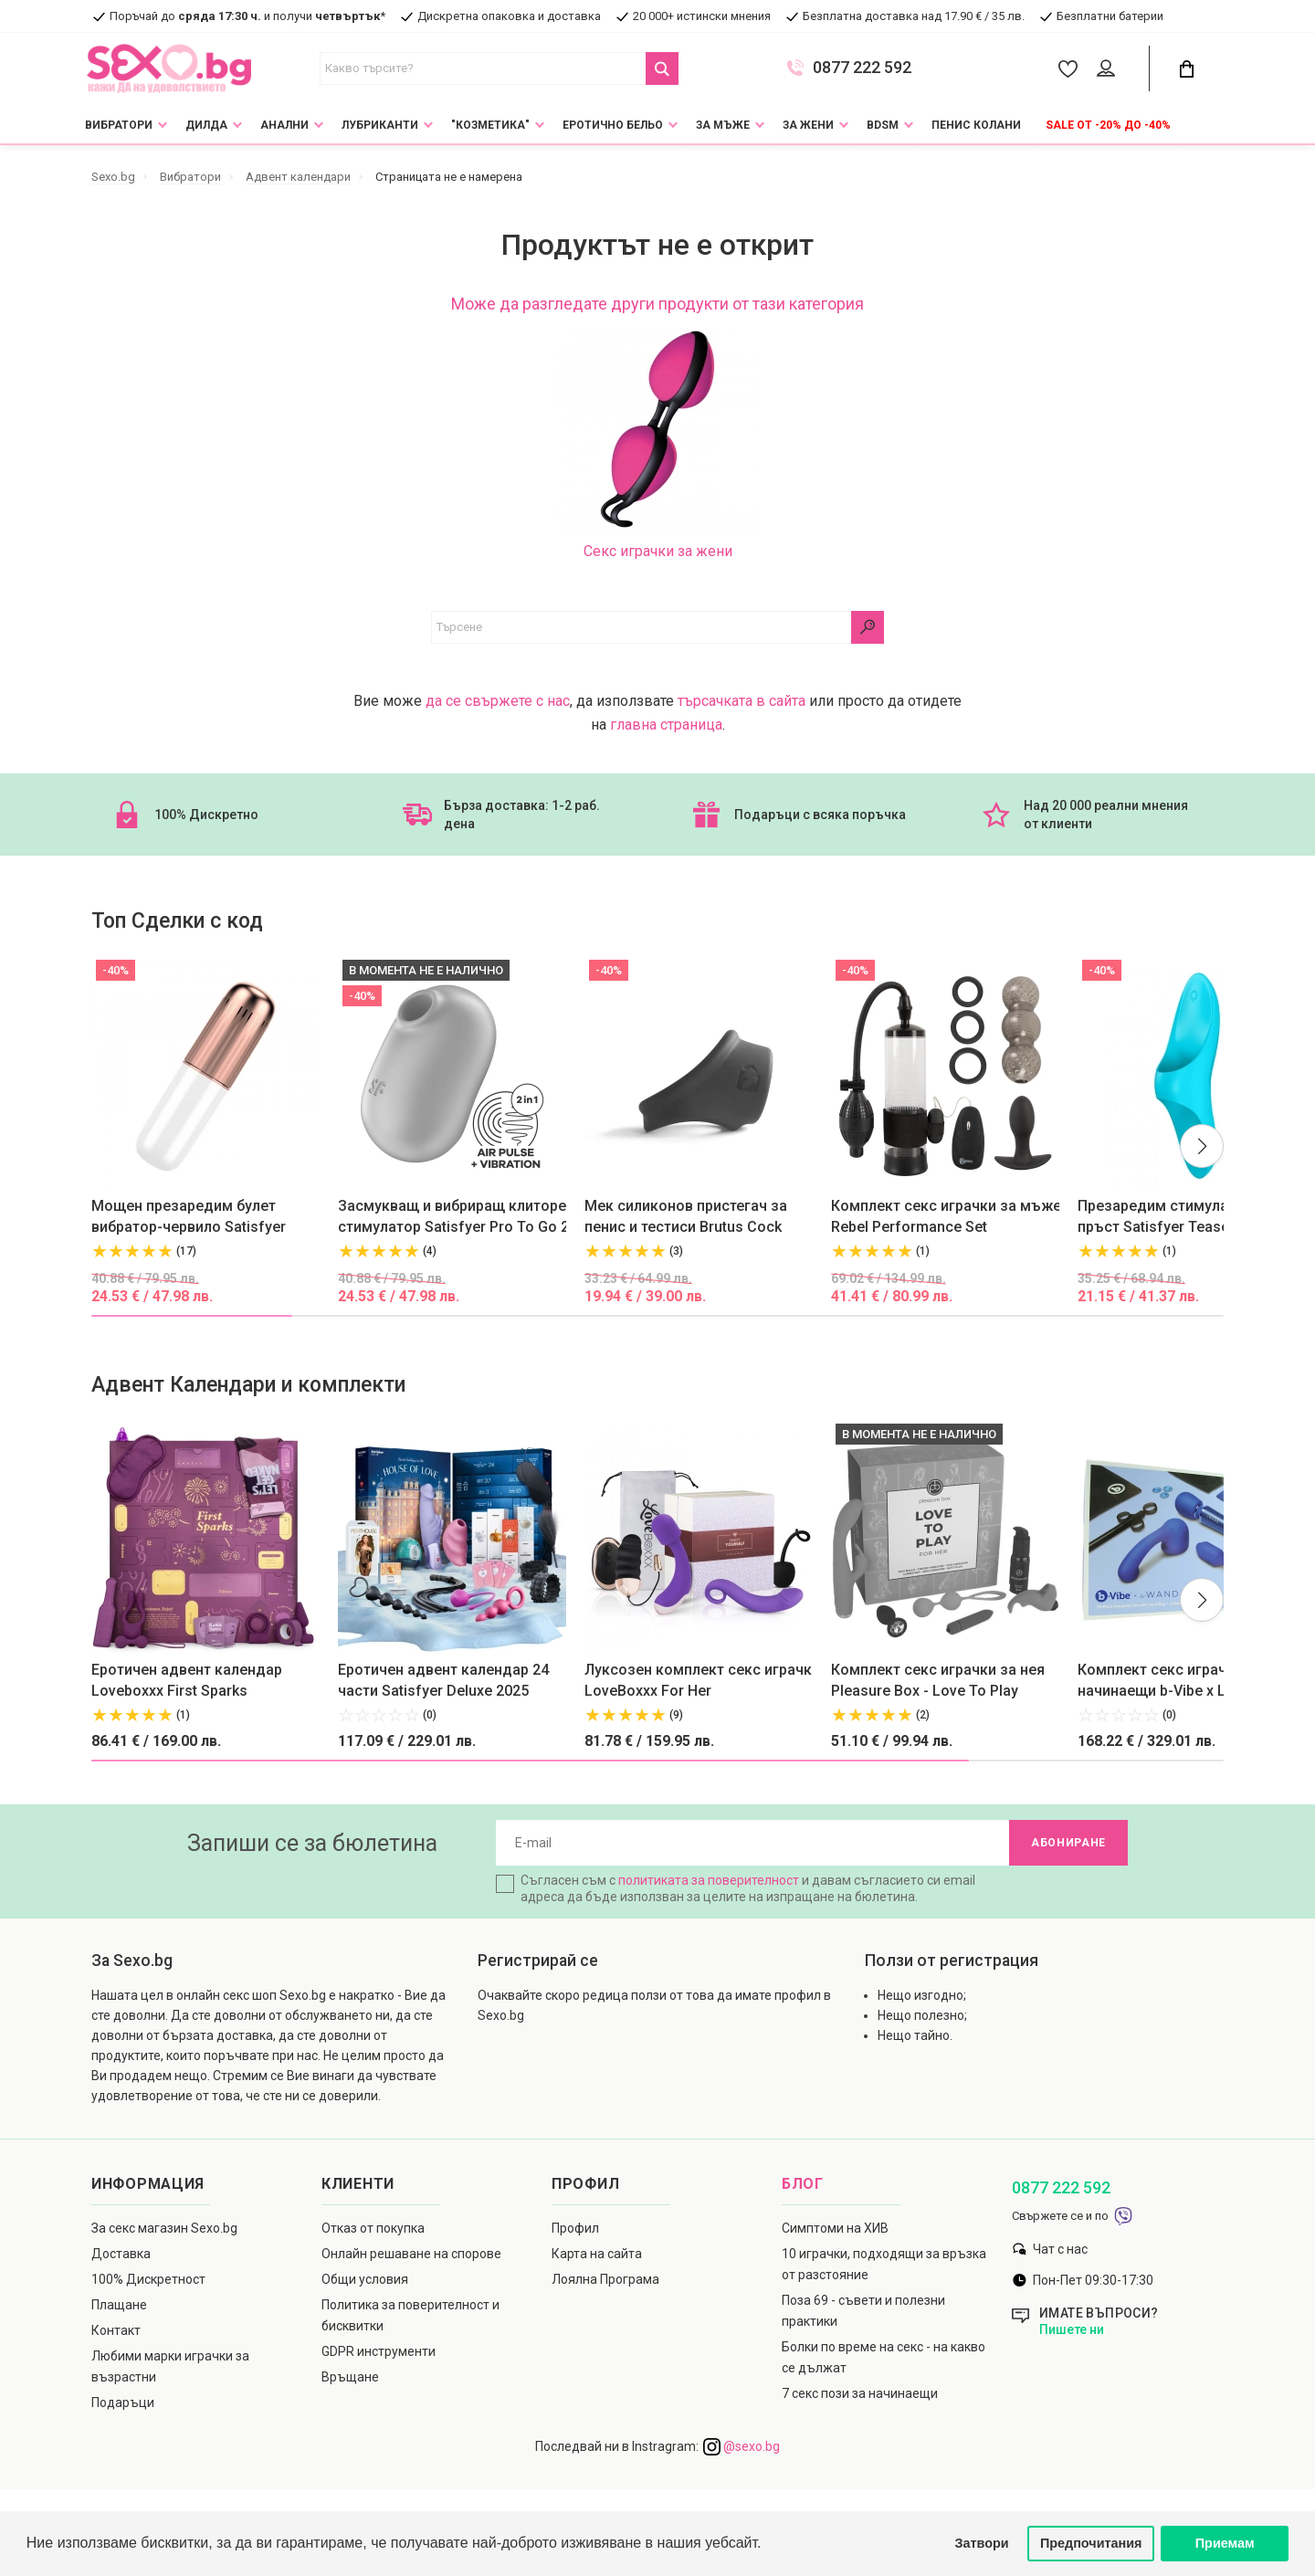 This screenshot has height=2576, width=1315. What do you see at coordinates (1108, 125) in the screenshot?
I see `Sale от -20% до -40%` at bounding box center [1108, 125].